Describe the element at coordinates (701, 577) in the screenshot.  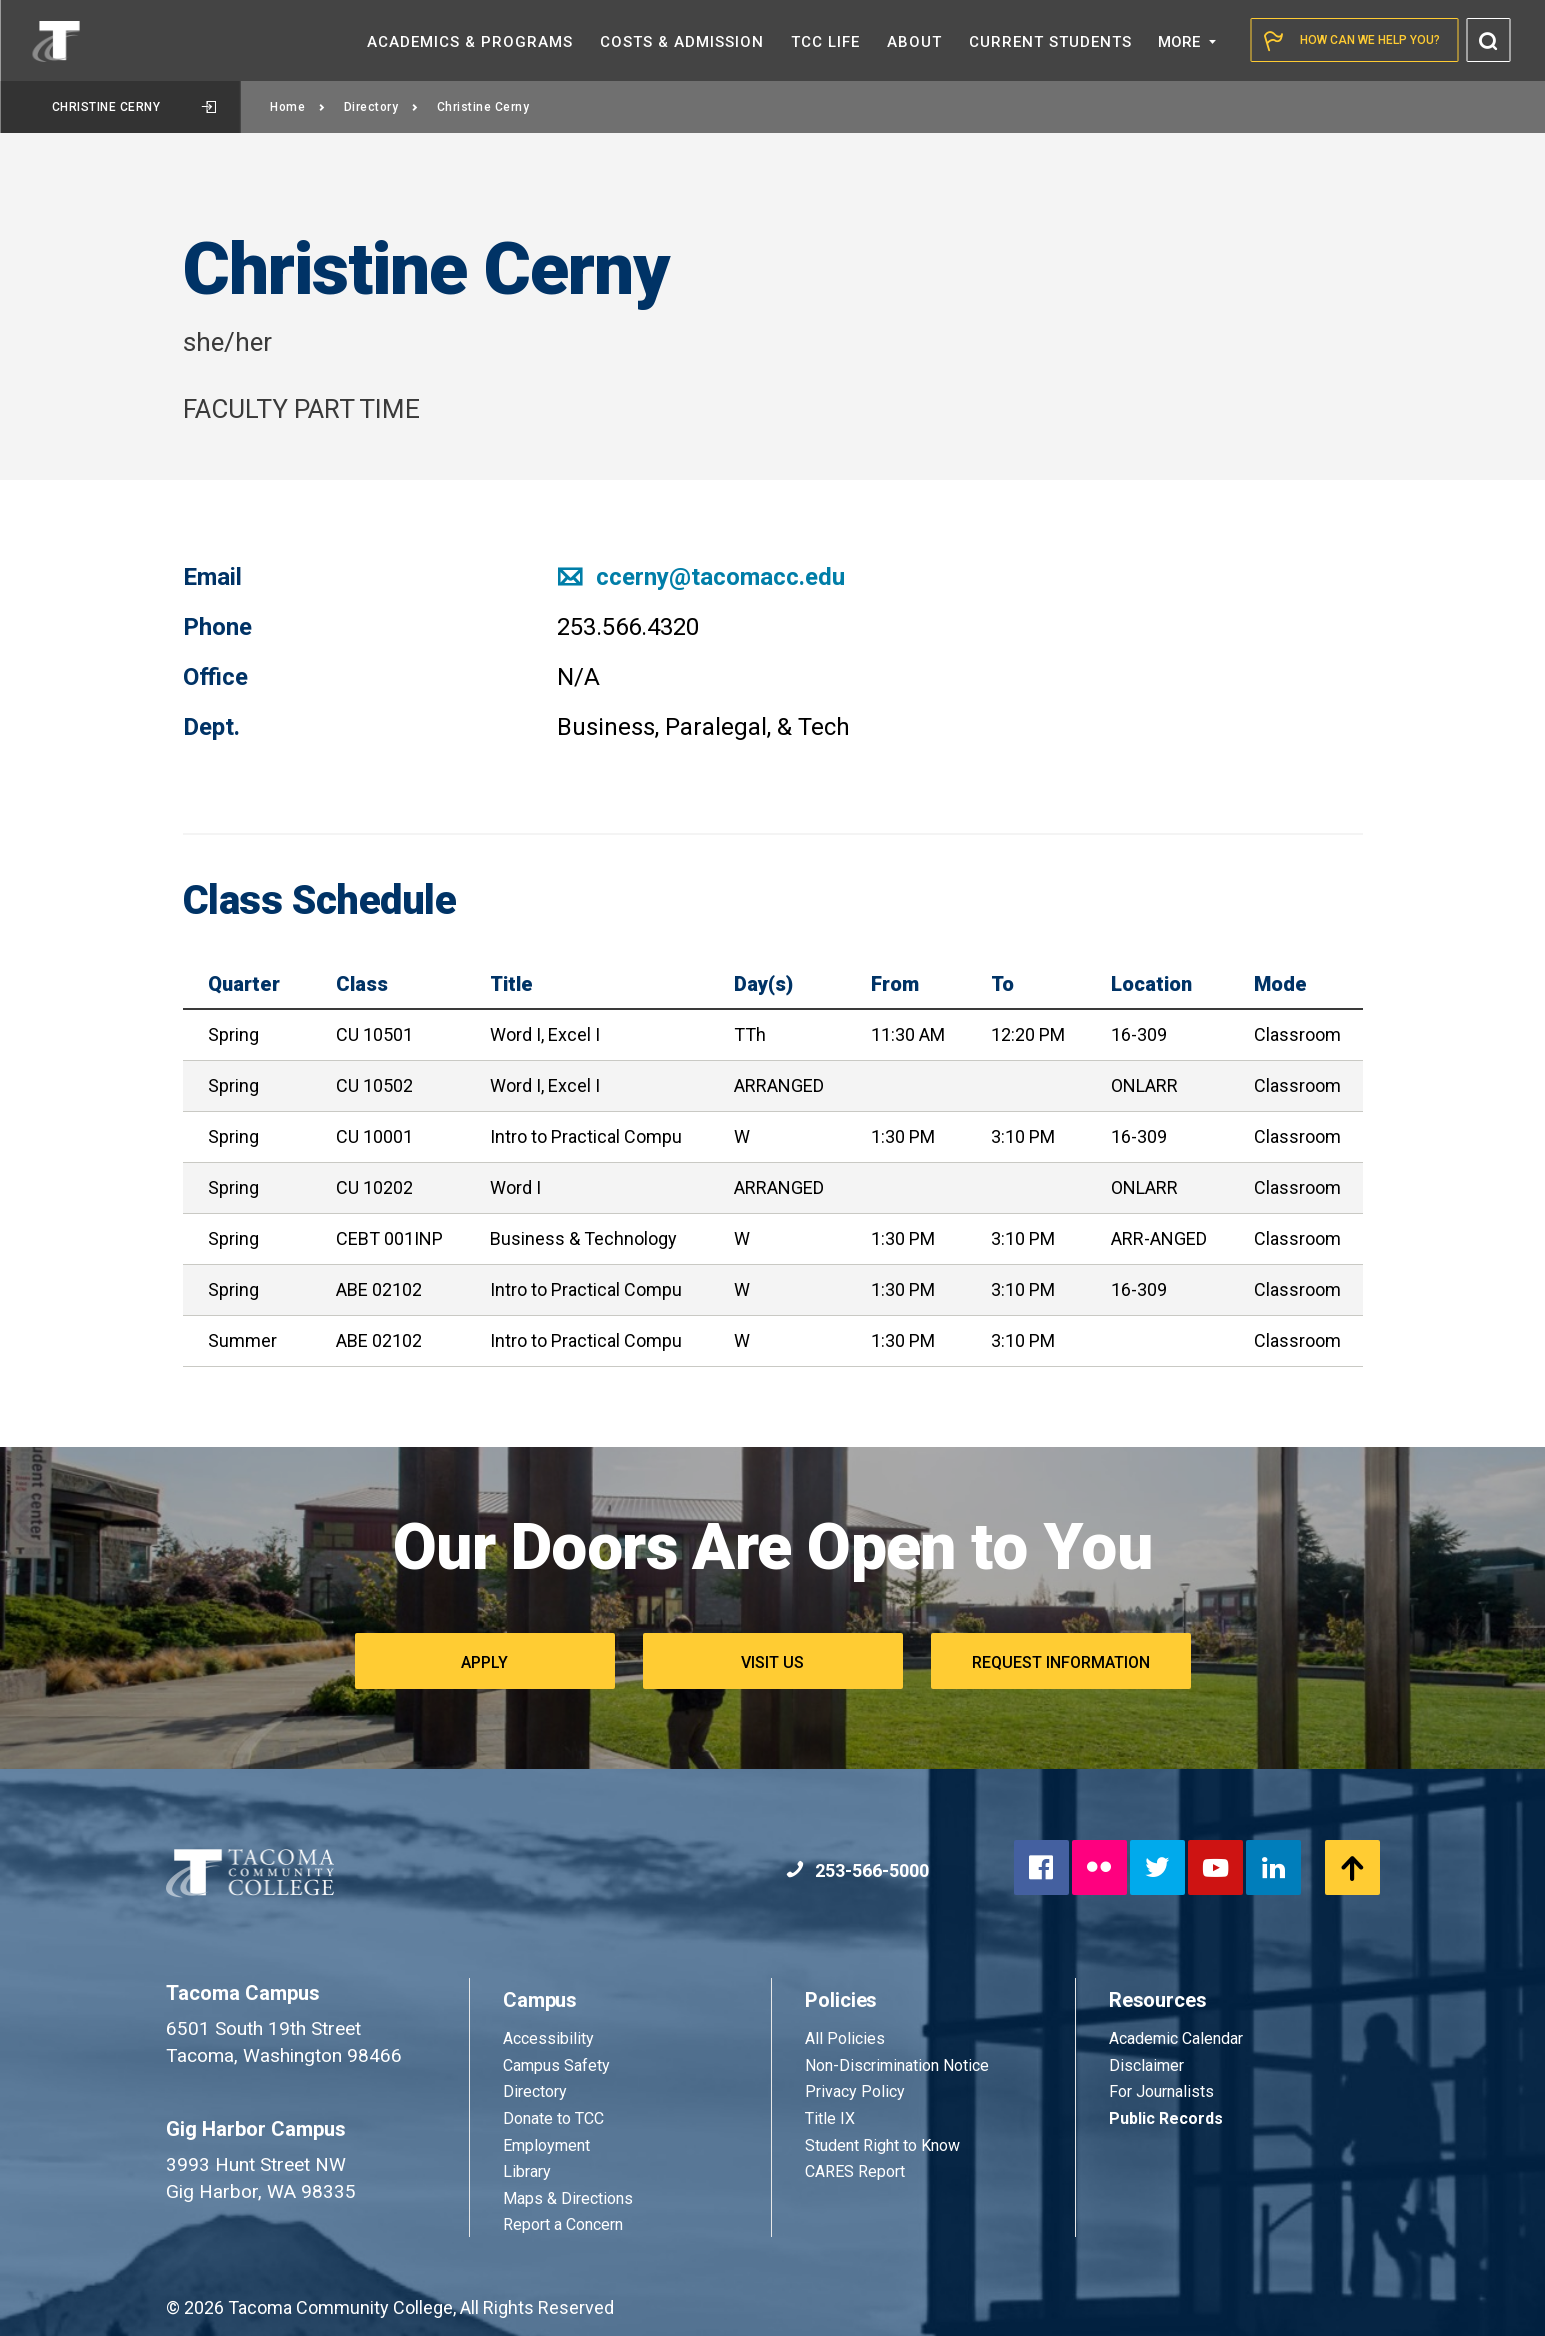
I see `ccerny@tacomacc.edu` at that location.